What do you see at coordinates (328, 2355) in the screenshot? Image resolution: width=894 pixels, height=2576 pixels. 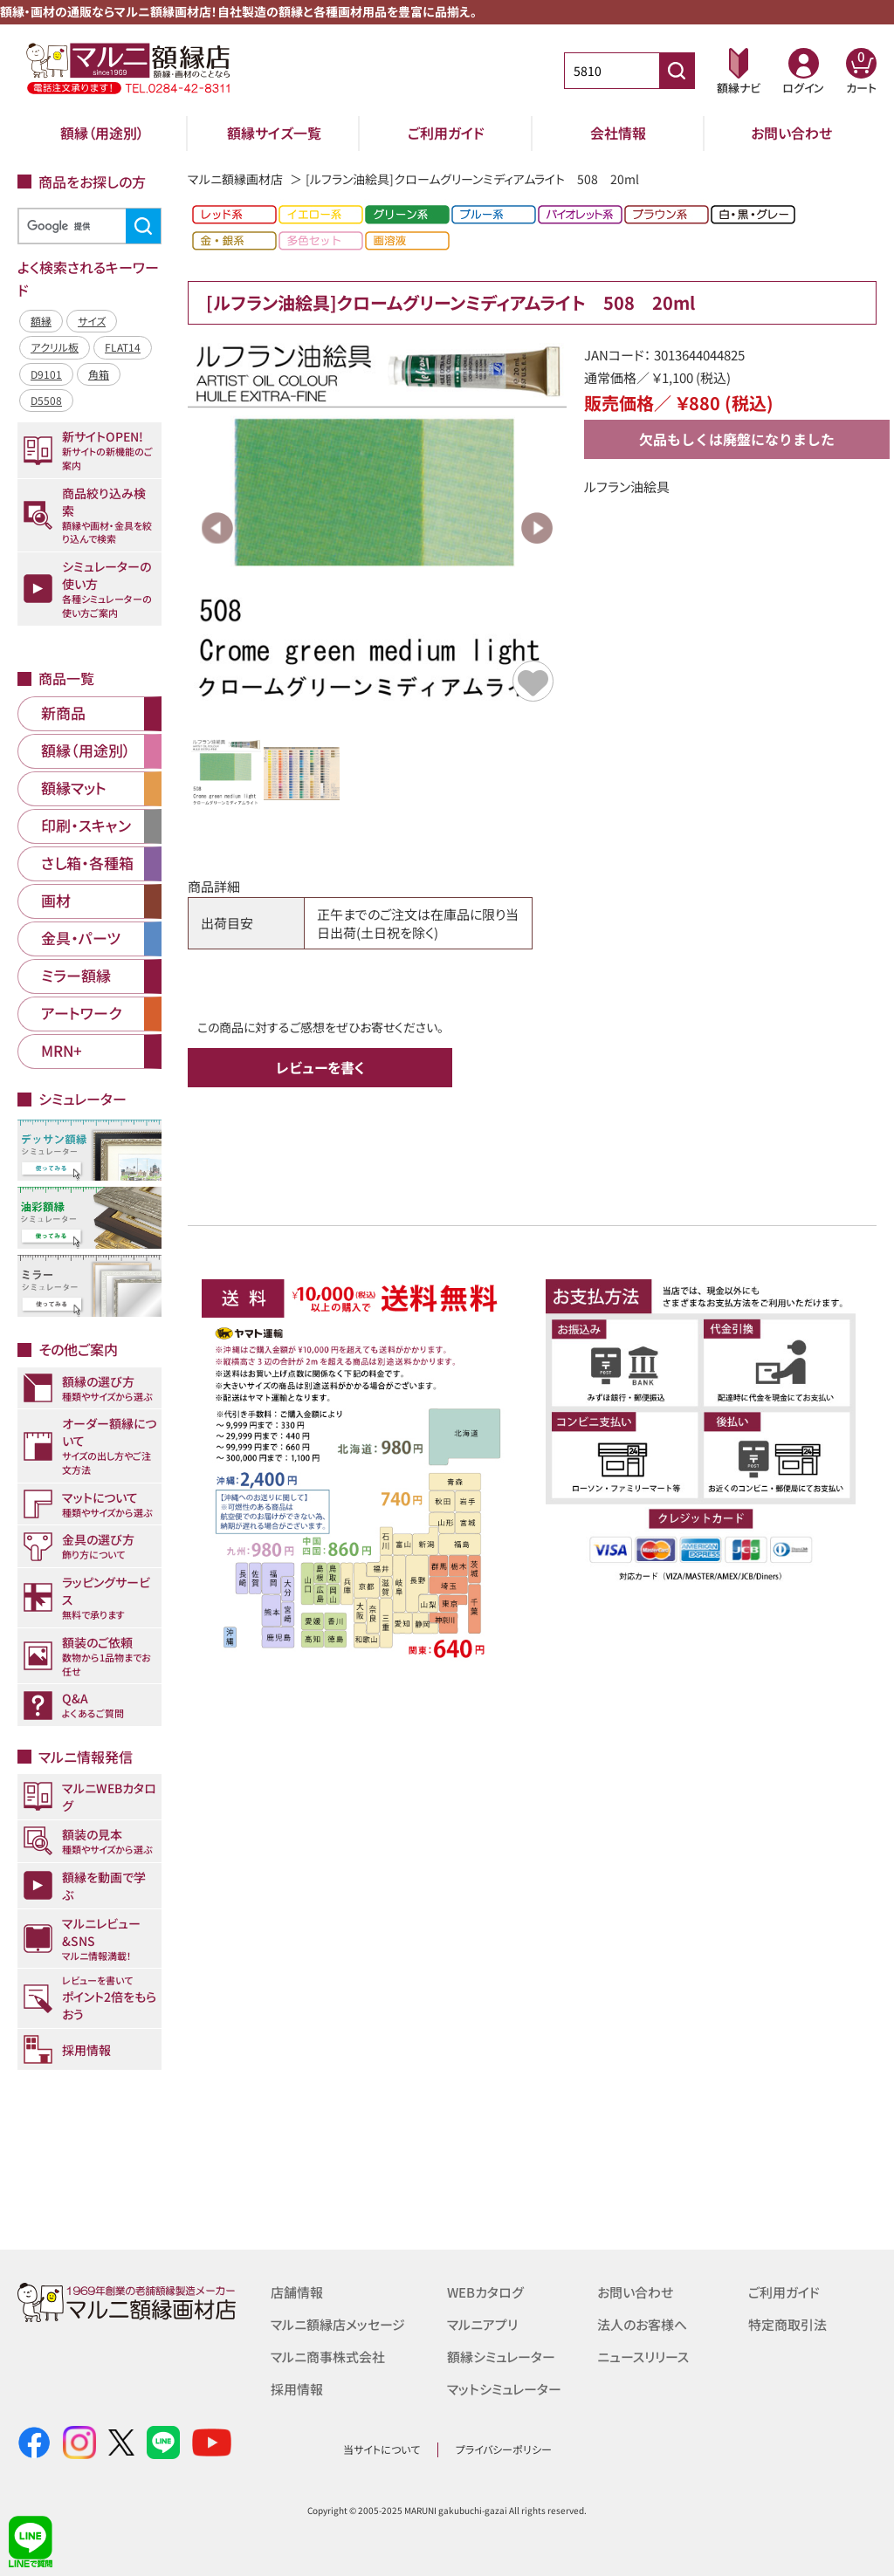 I see `マルニ商事株式会社` at bounding box center [328, 2355].